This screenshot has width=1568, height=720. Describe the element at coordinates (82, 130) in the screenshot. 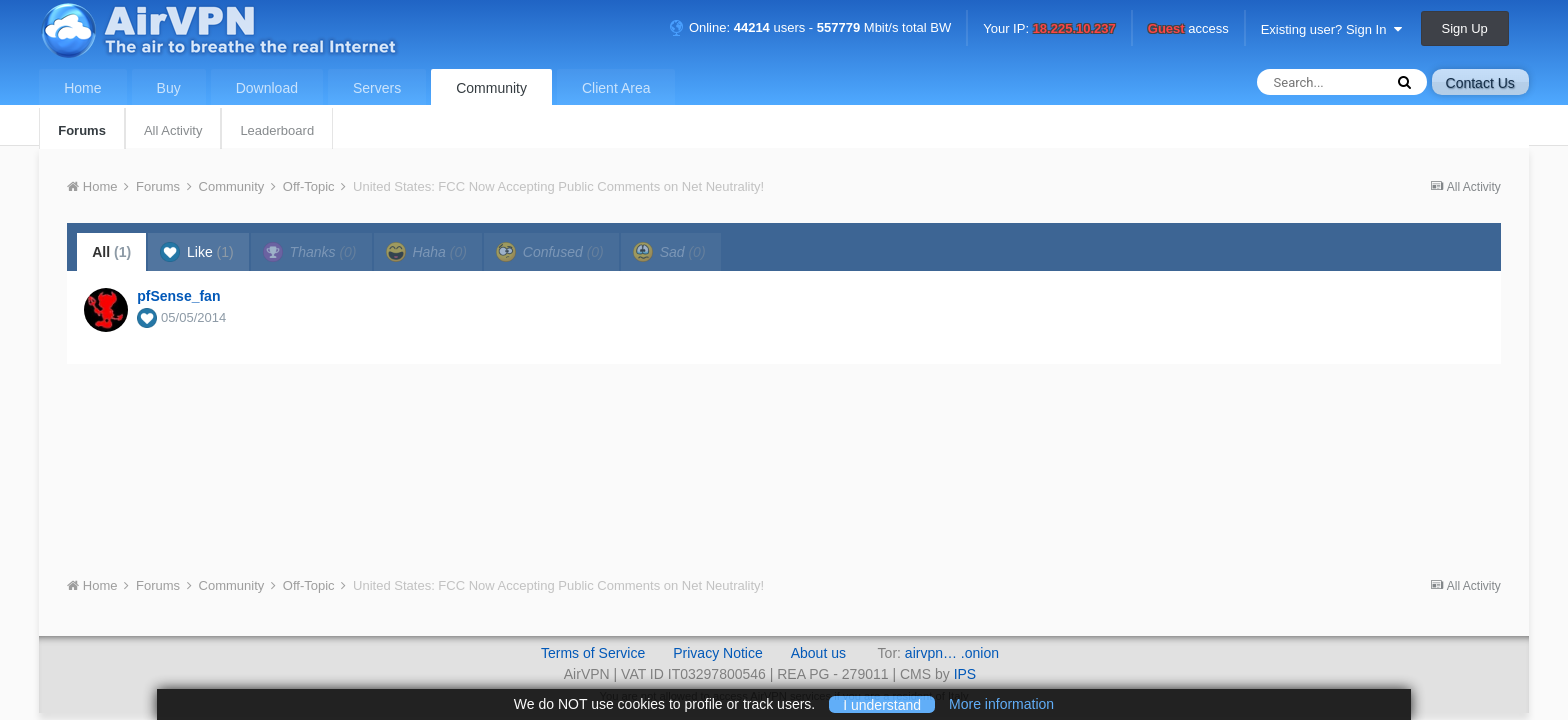

I see `Forums` at that location.